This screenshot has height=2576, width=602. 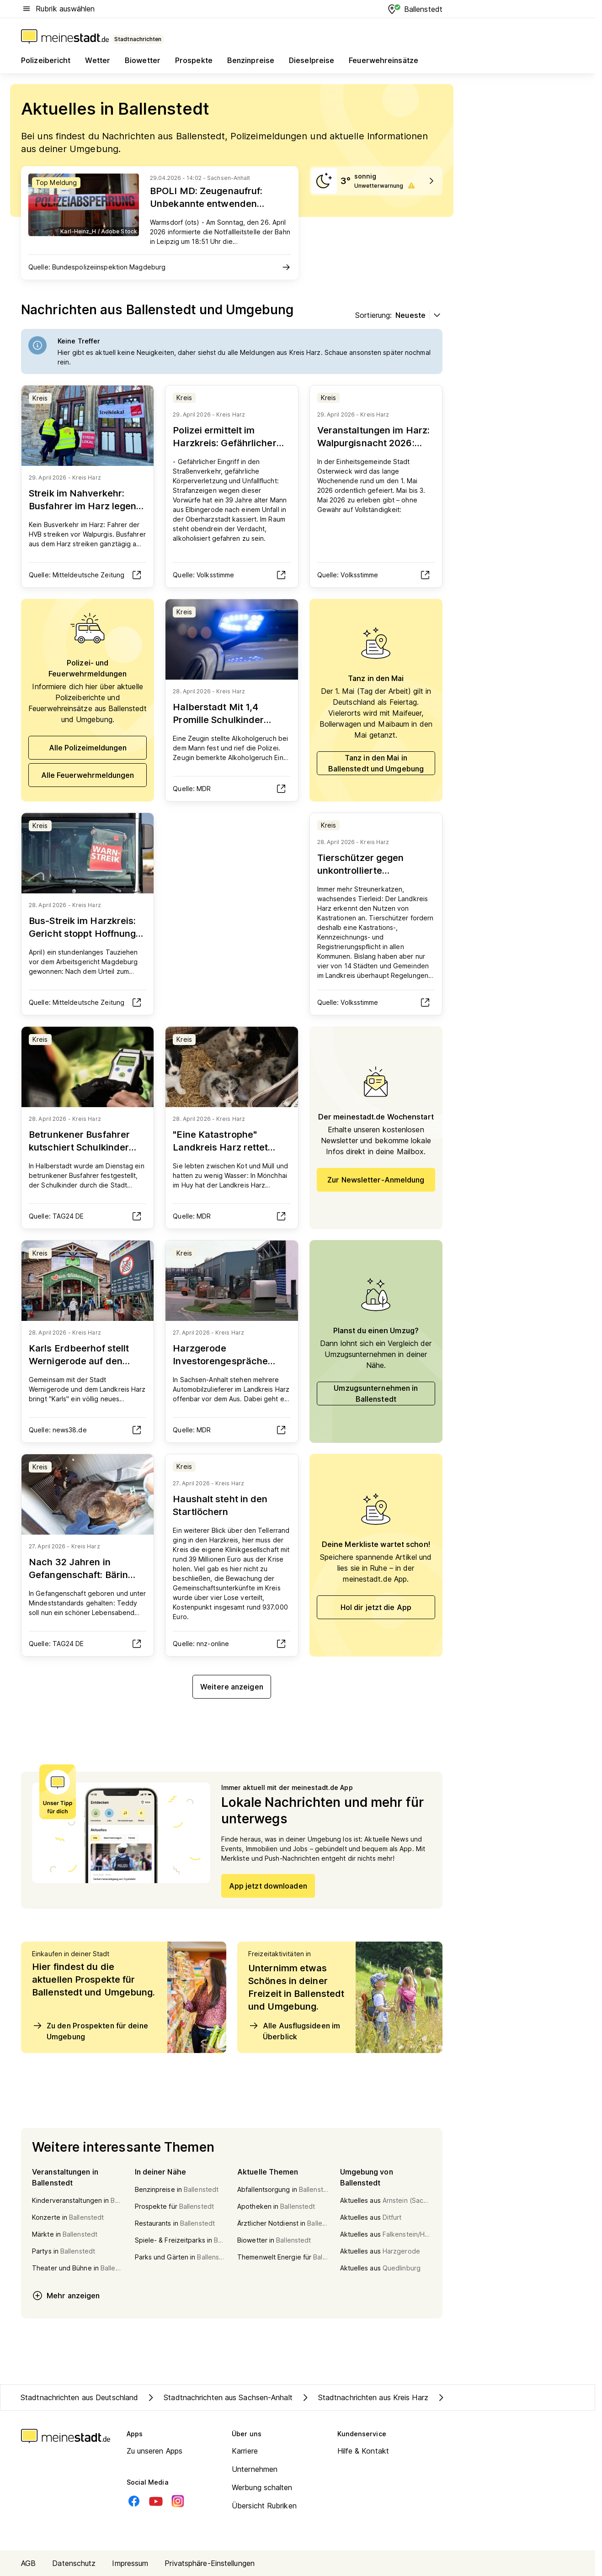 I want to click on [Instagram], so click(x=177, y=2501).